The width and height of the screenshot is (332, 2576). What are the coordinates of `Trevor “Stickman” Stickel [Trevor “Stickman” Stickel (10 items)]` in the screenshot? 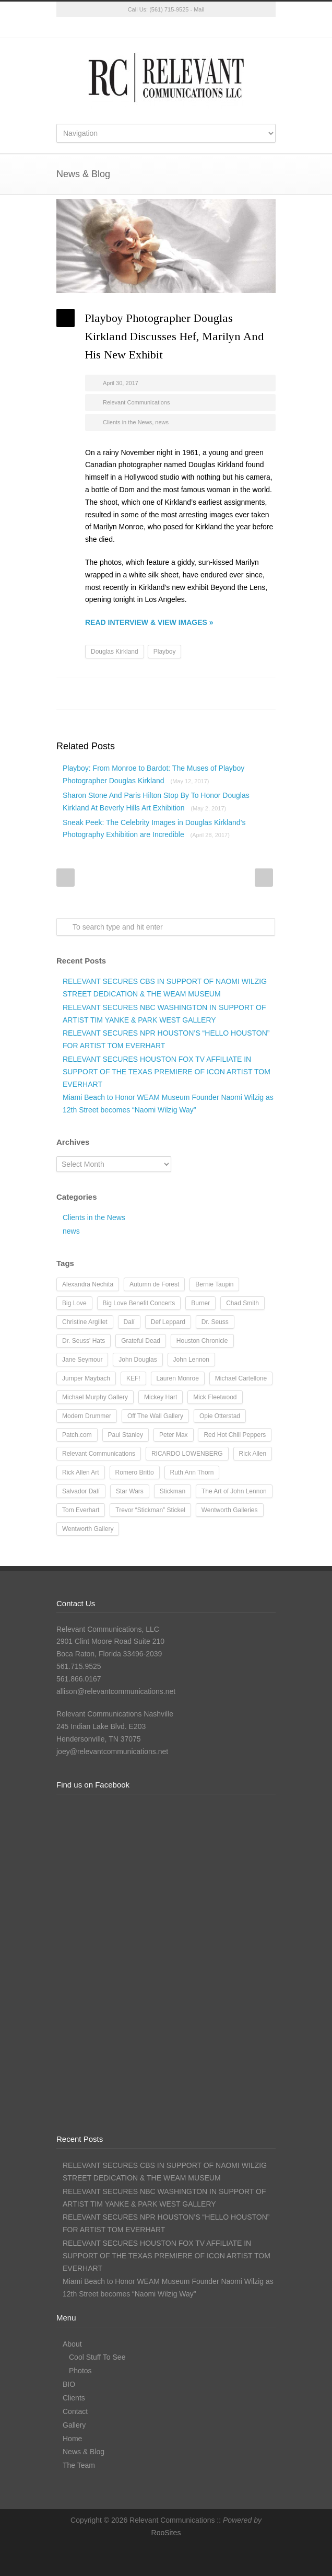 It's located at (150, 1510).